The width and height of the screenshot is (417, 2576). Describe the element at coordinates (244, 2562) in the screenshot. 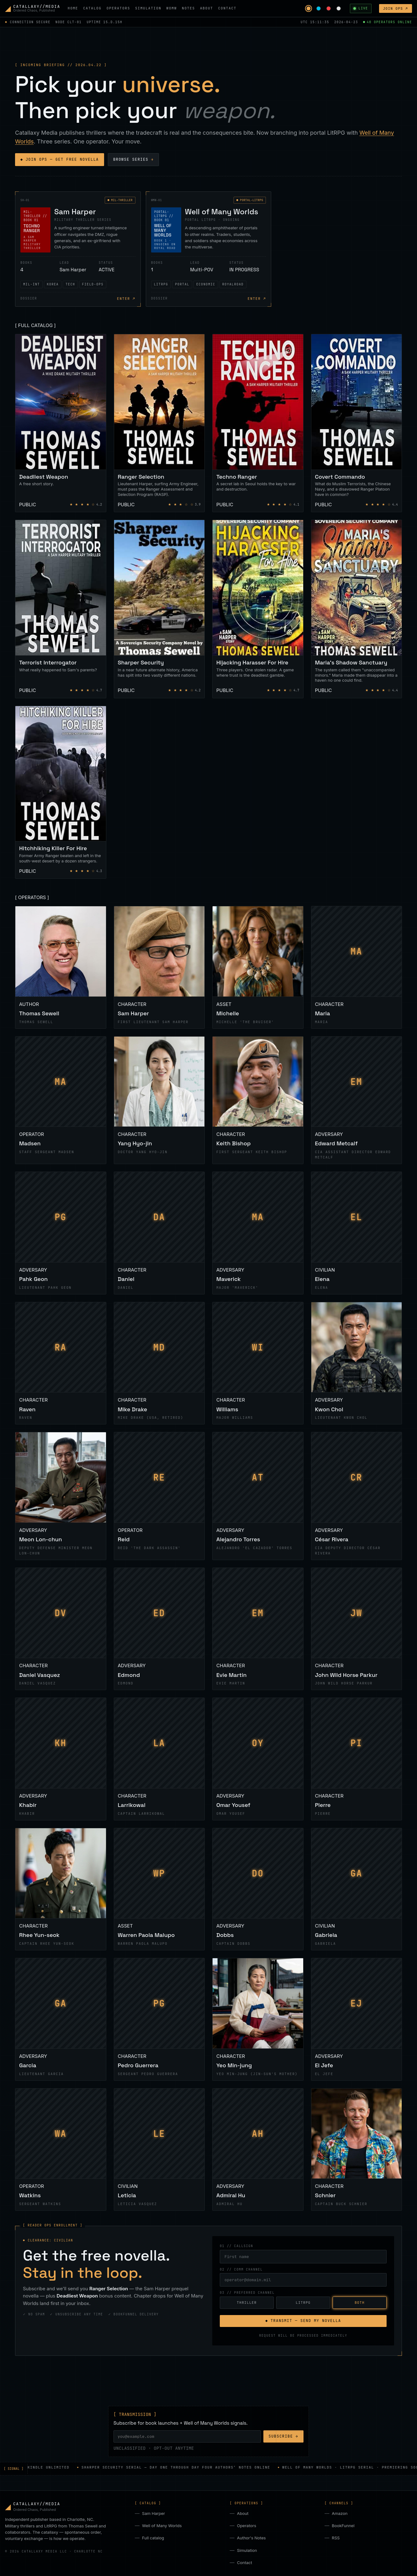

I see `Contact` at that location.